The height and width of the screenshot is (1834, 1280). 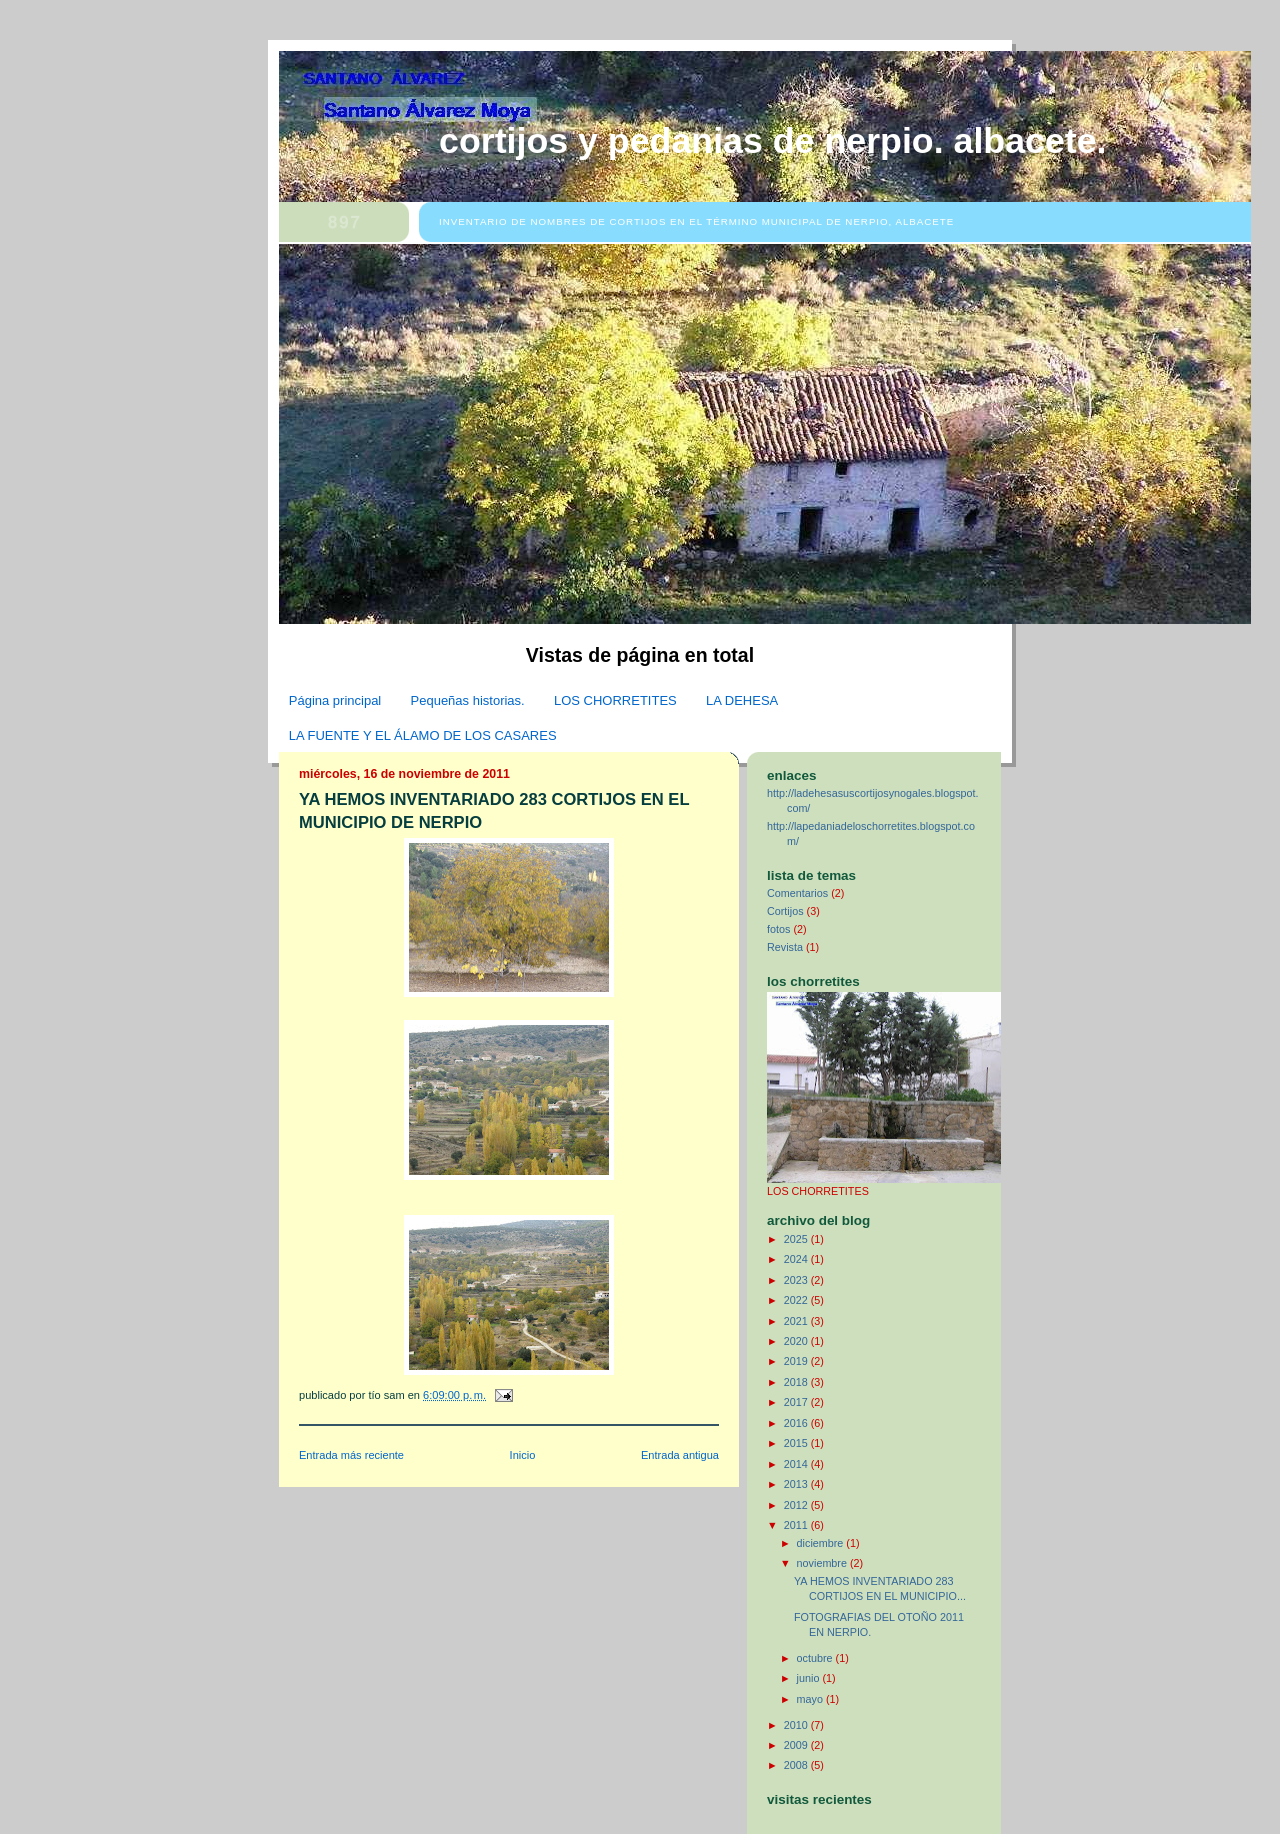 What do you see at coordinates (797, 1765) in the screenshot?
I see `2008` at bounding box center [797, 1765].